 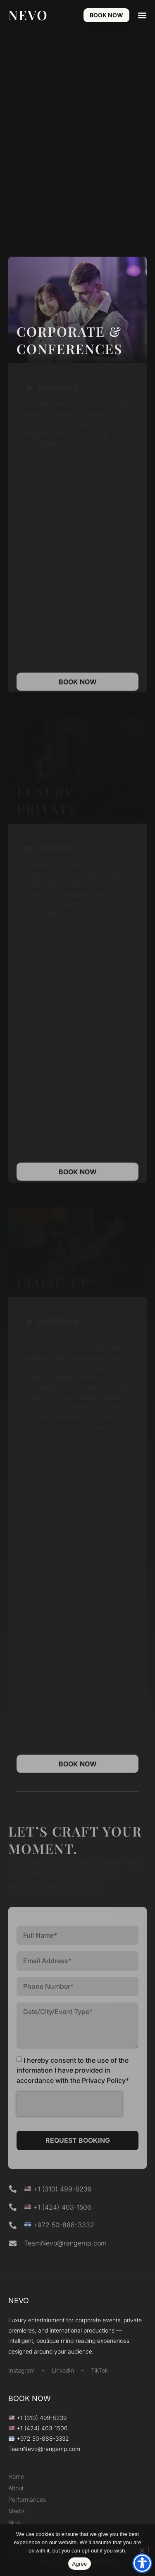 I want to click on [button], so click(x=142, y=15).